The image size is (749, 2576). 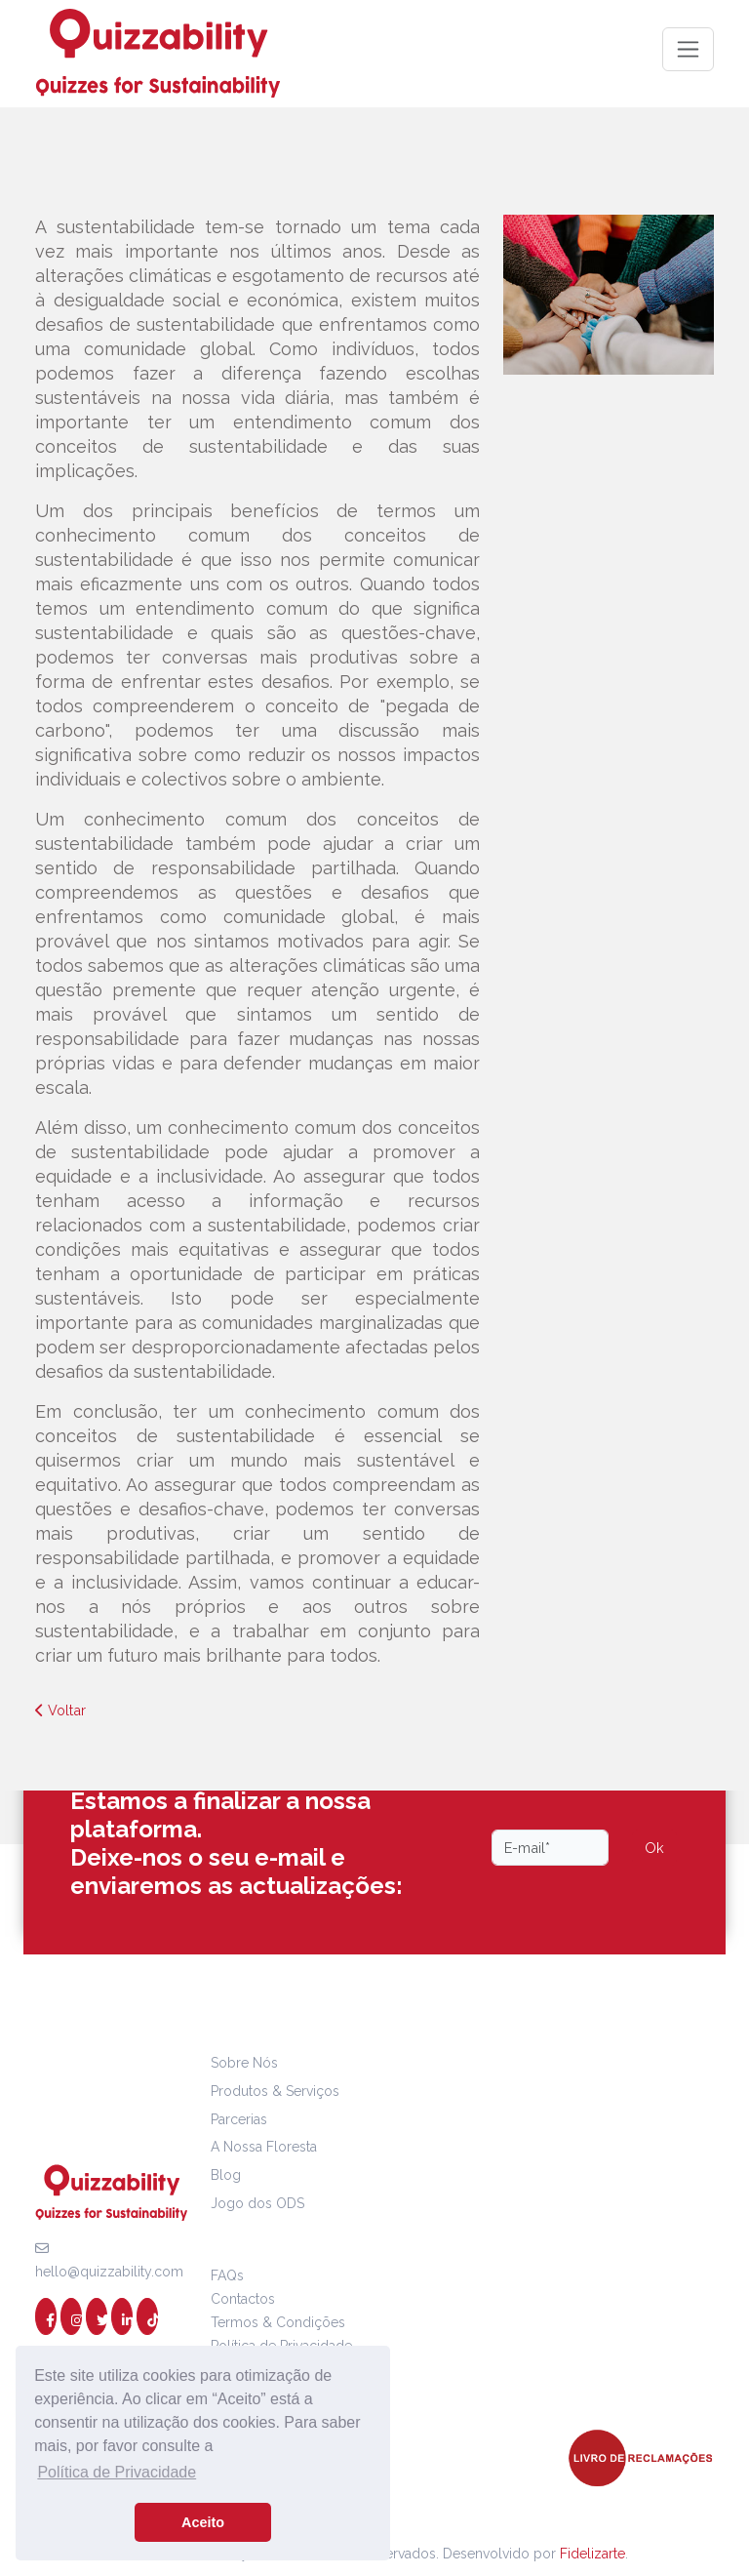 I want to click on A Nossa Floresta, so click(x=264, y=2146).